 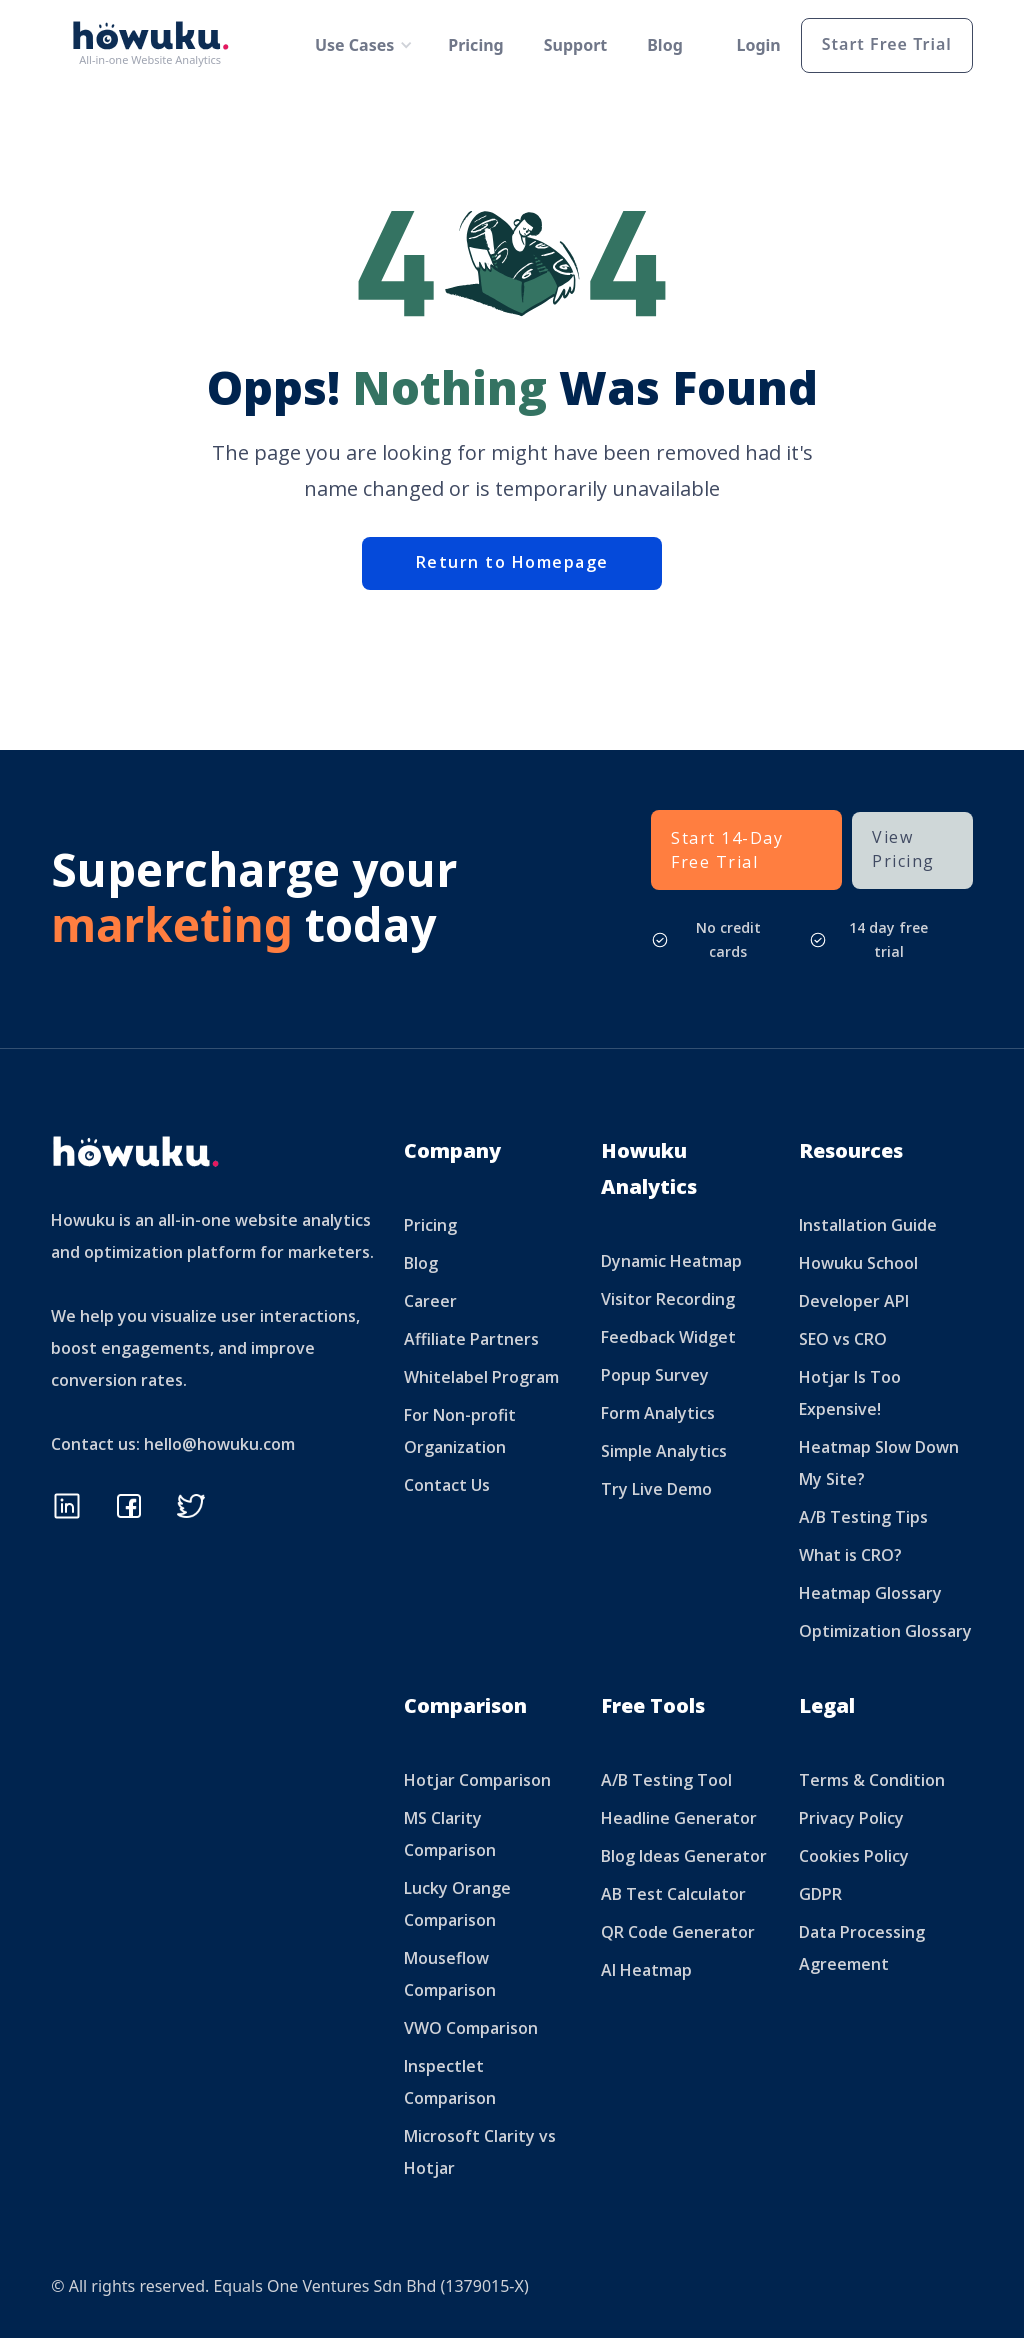 What do you see at coordinates (678, 1932) in the screenshot?
I see `QR Code Generator` at bounding box center [678, 1932].